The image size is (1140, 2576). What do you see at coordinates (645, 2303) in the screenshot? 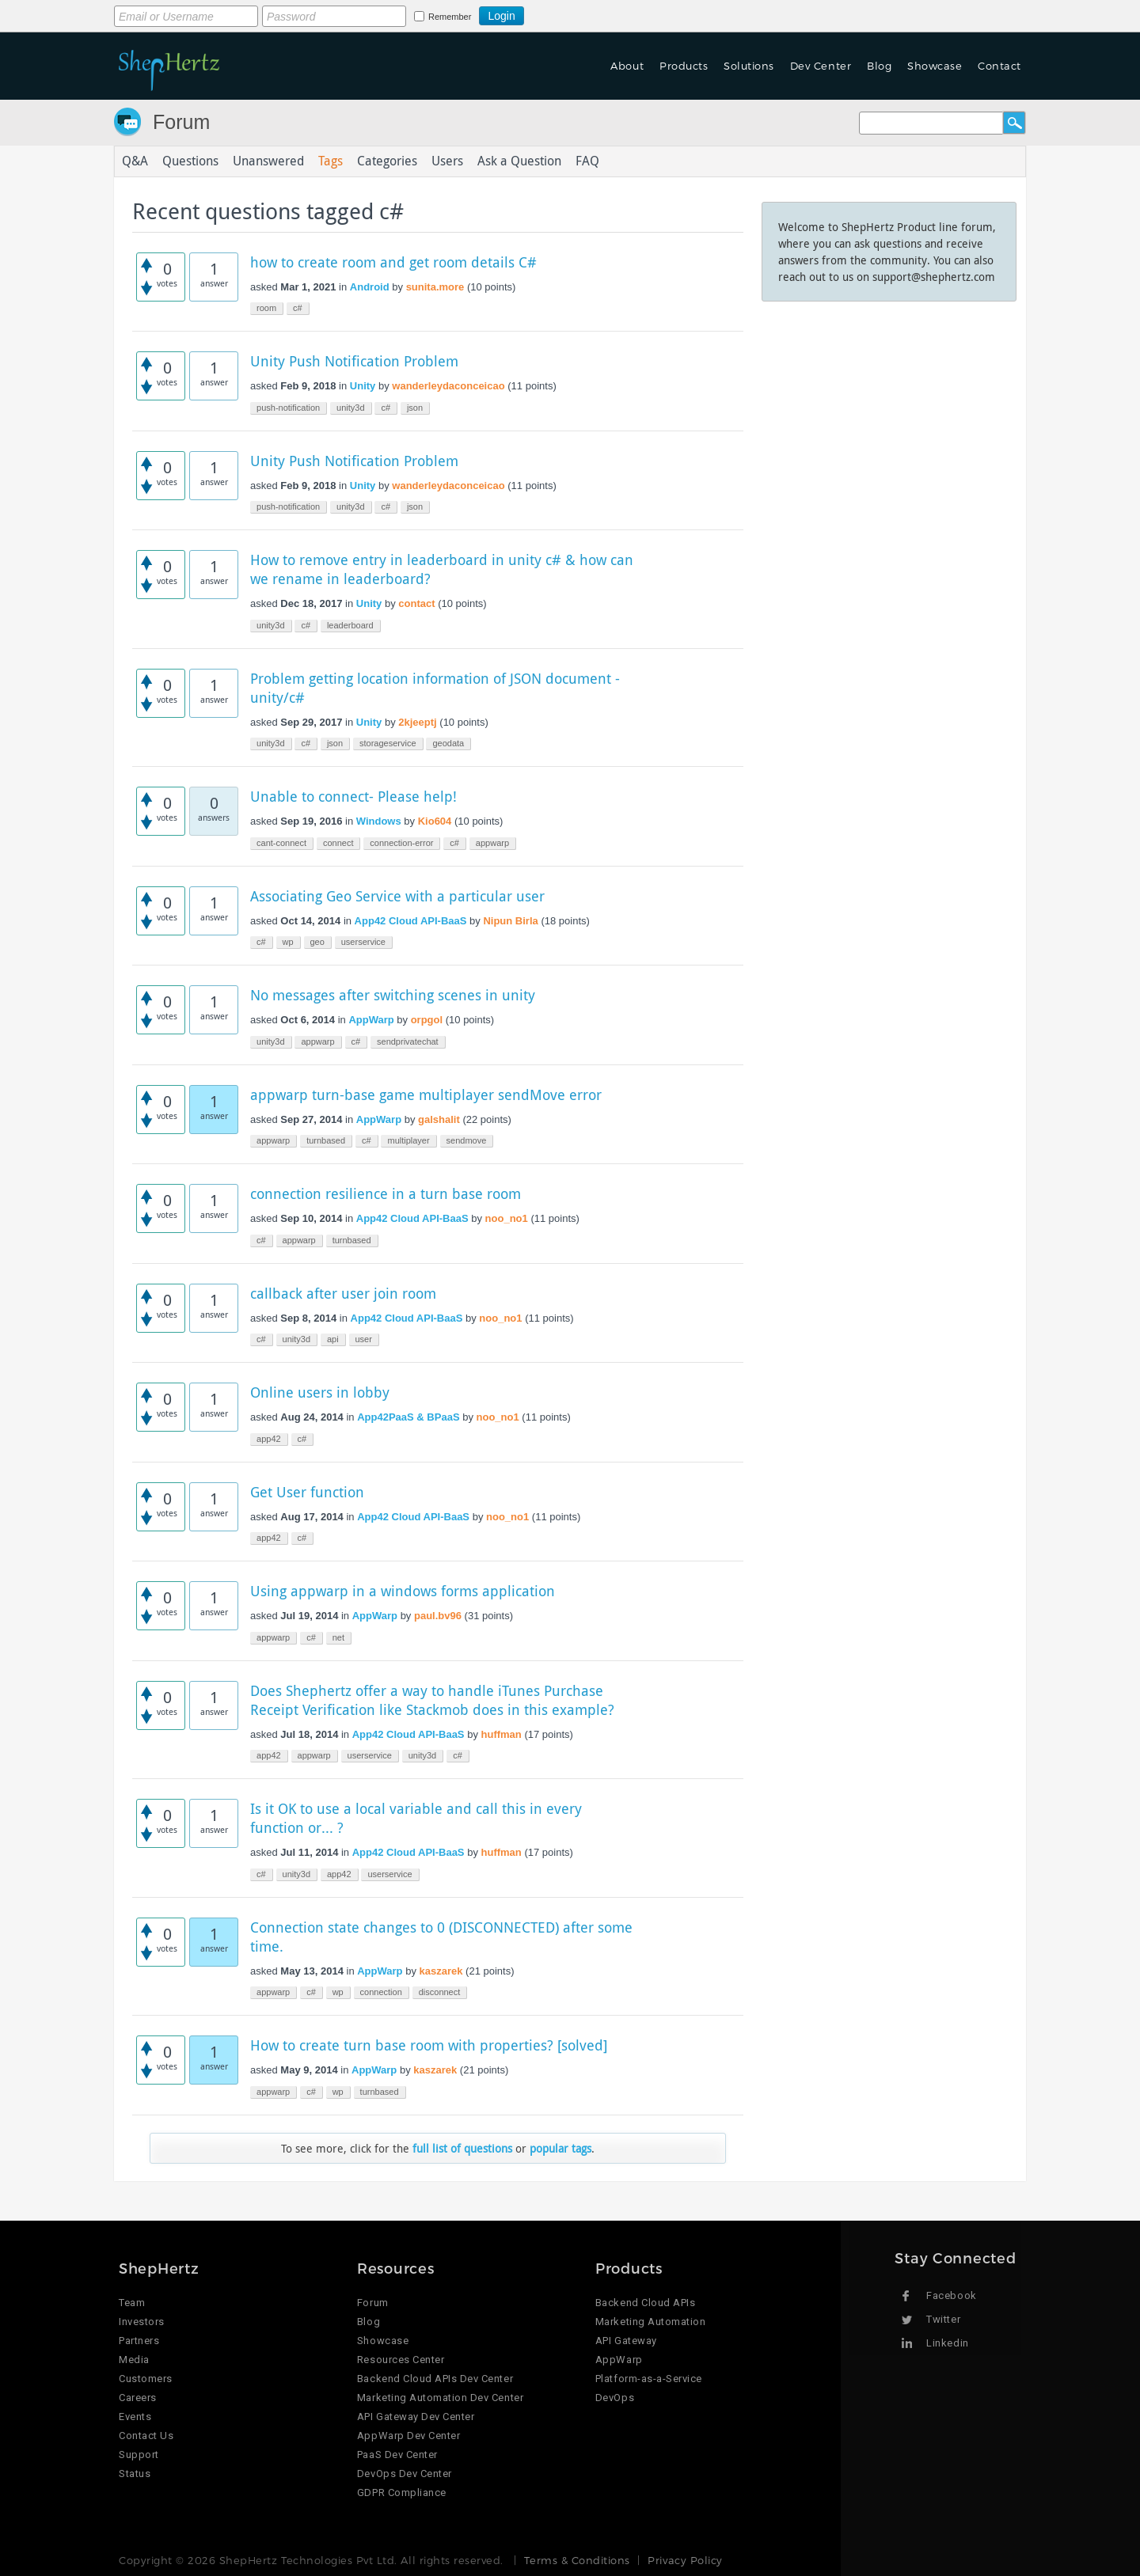
I see `Backend Cloud APIs` at bounding box center [645, 2303].